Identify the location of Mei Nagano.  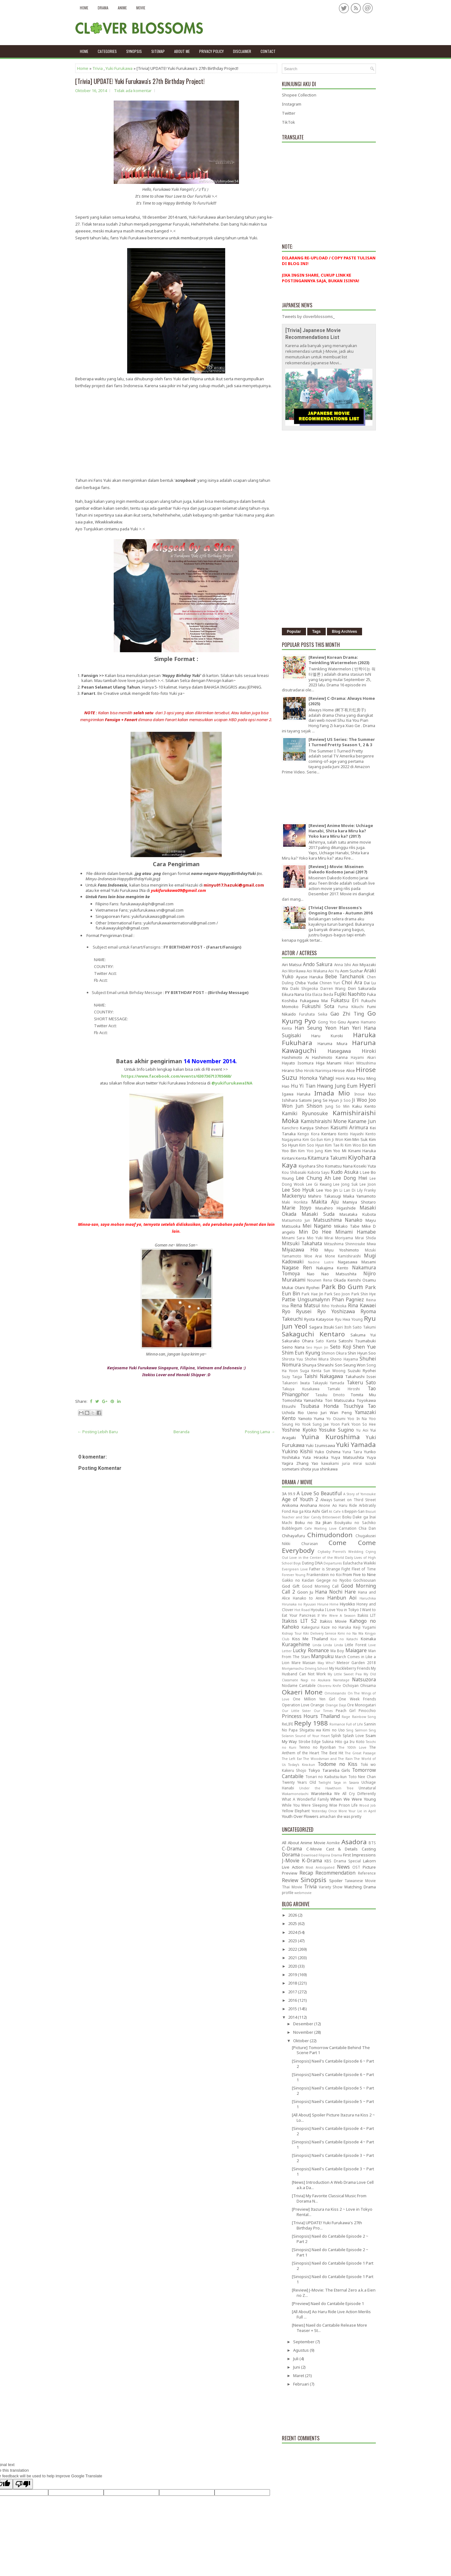
(317, 1225).